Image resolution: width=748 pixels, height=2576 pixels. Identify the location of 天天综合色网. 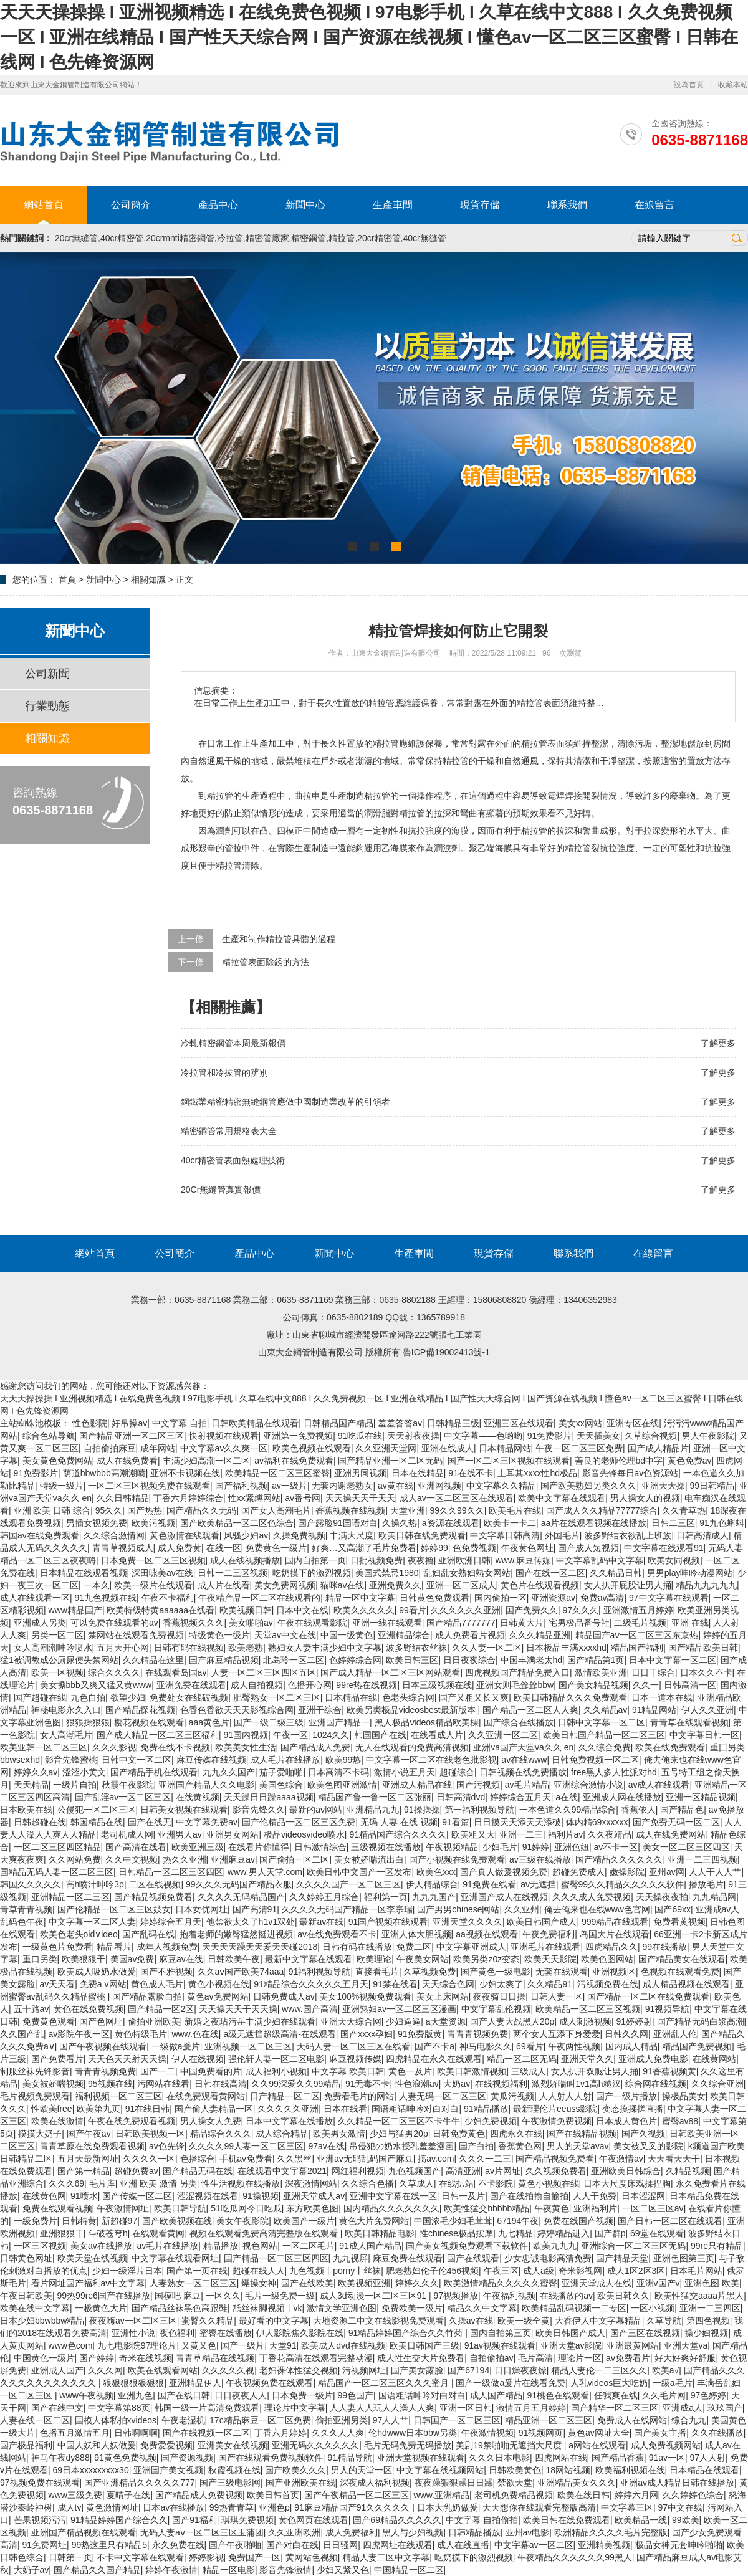
(448, 1984).